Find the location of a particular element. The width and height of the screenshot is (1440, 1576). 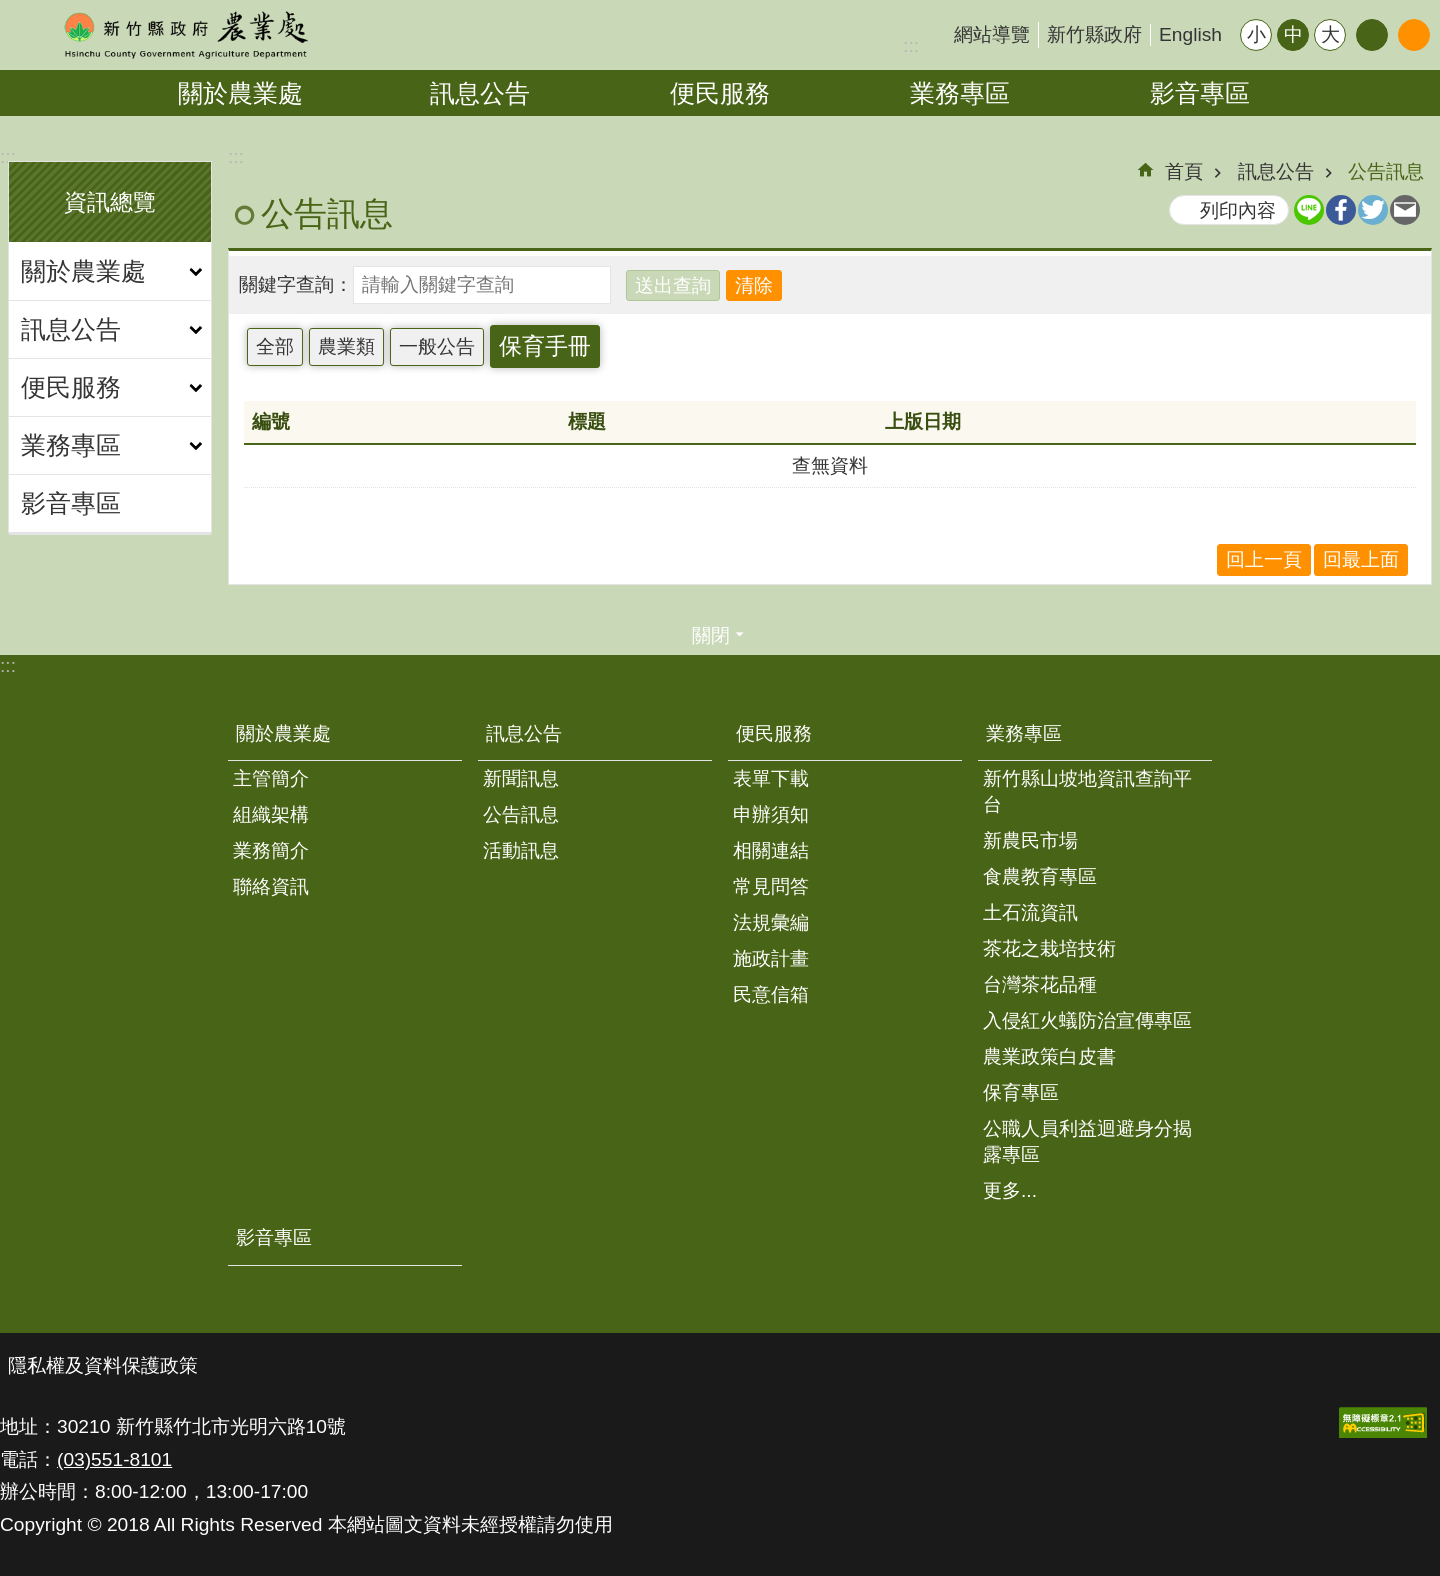

新竹縣政府-農業處 is located at coordinates (185, 35).